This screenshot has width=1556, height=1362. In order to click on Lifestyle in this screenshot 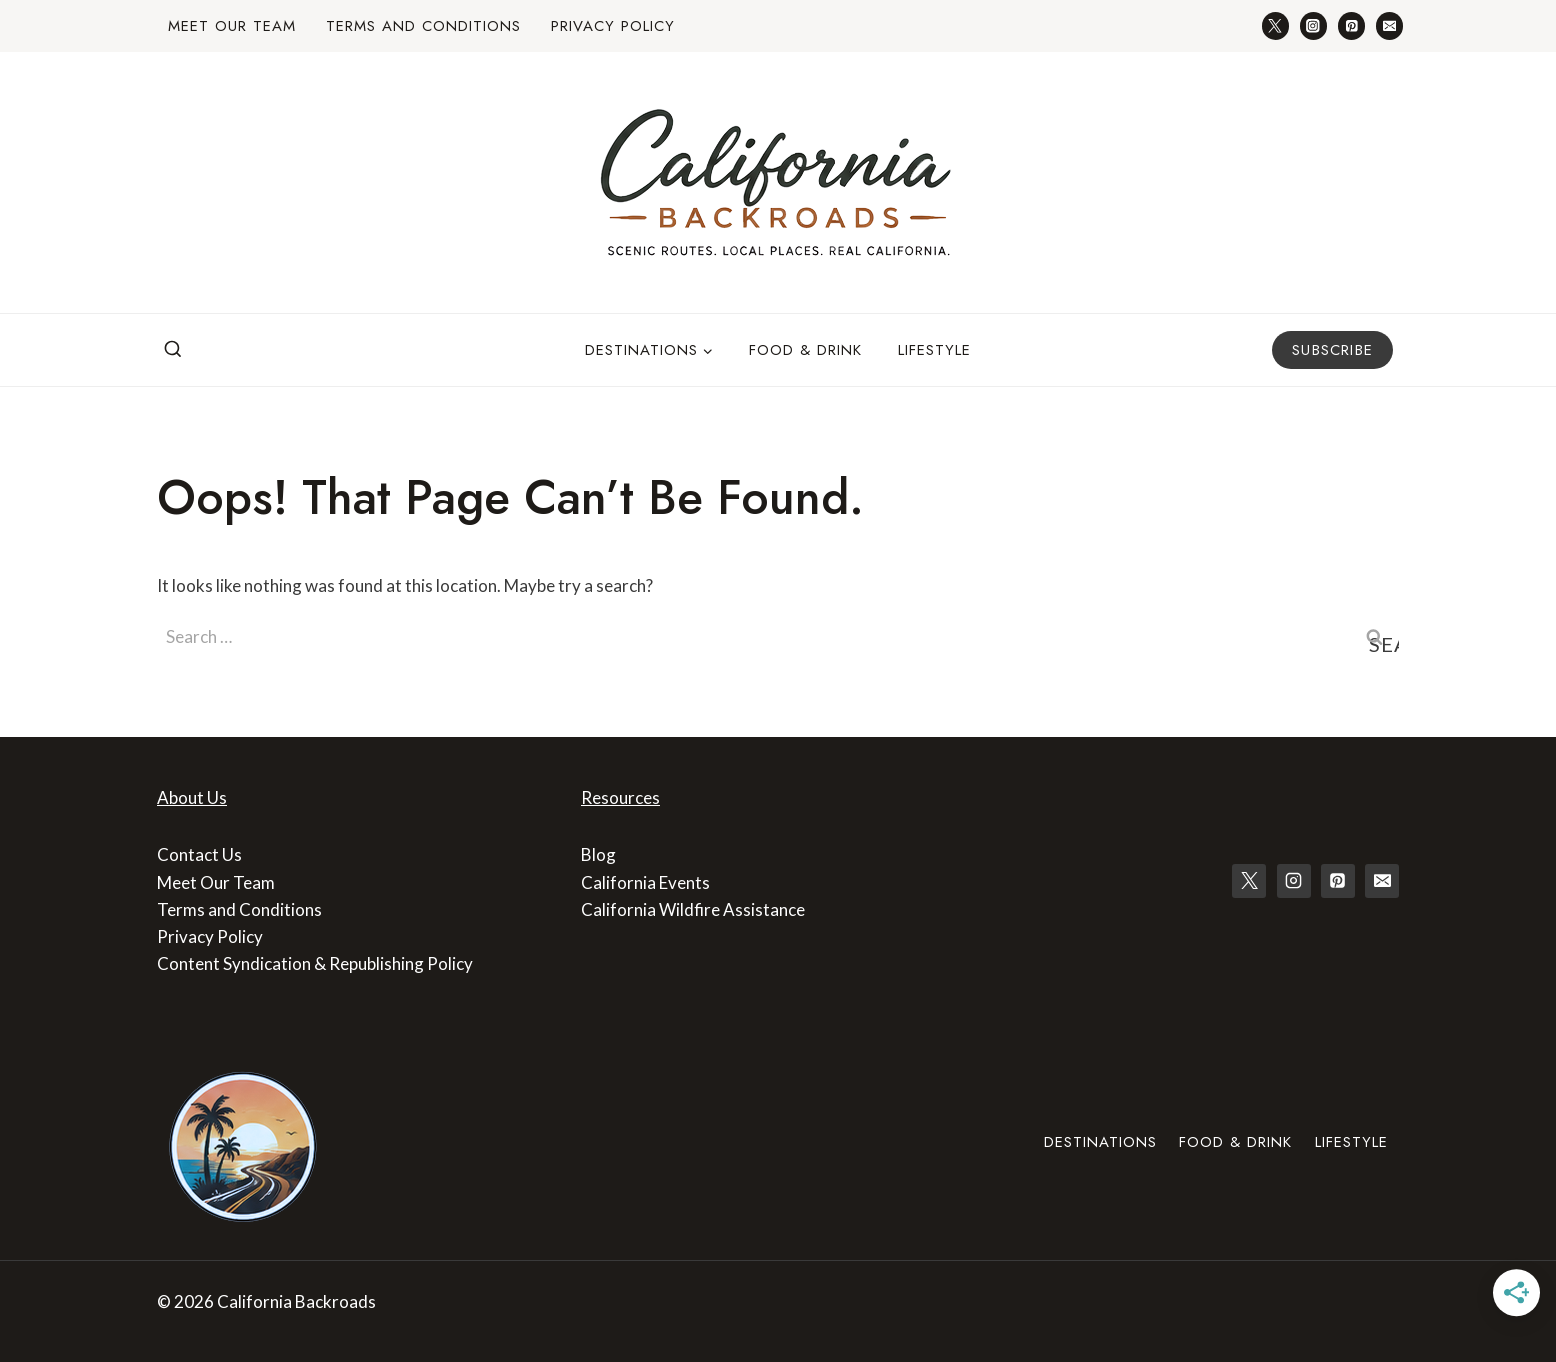, I will do `click(934, 350)`.